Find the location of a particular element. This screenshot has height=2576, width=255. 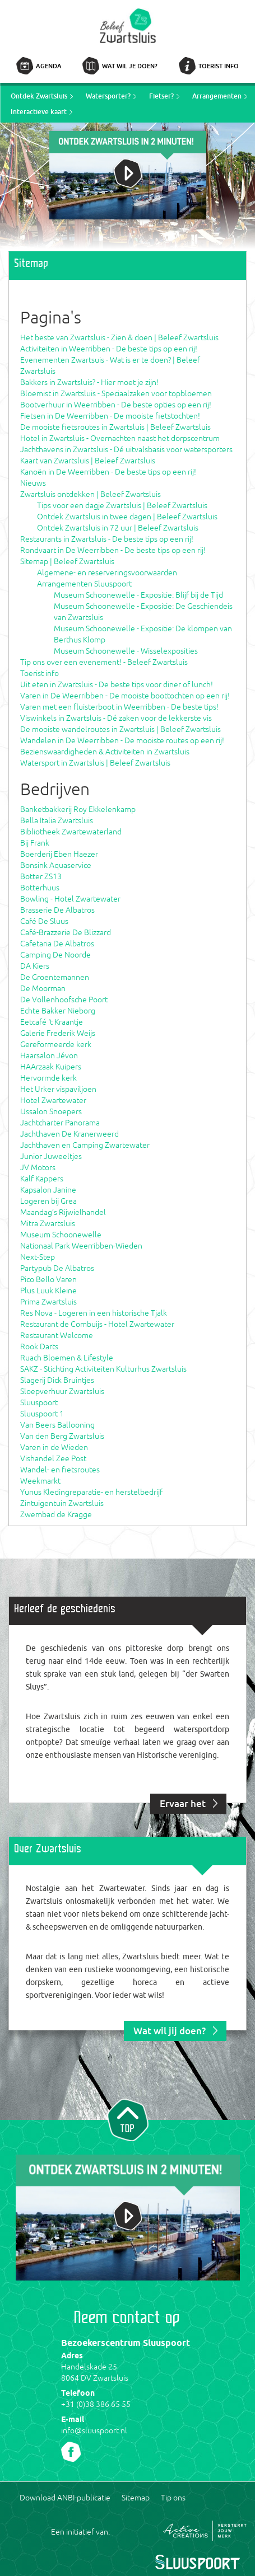

Varen met een fluisterboot in Weerribben - De beste tips! is located at coordinates (119, 706).